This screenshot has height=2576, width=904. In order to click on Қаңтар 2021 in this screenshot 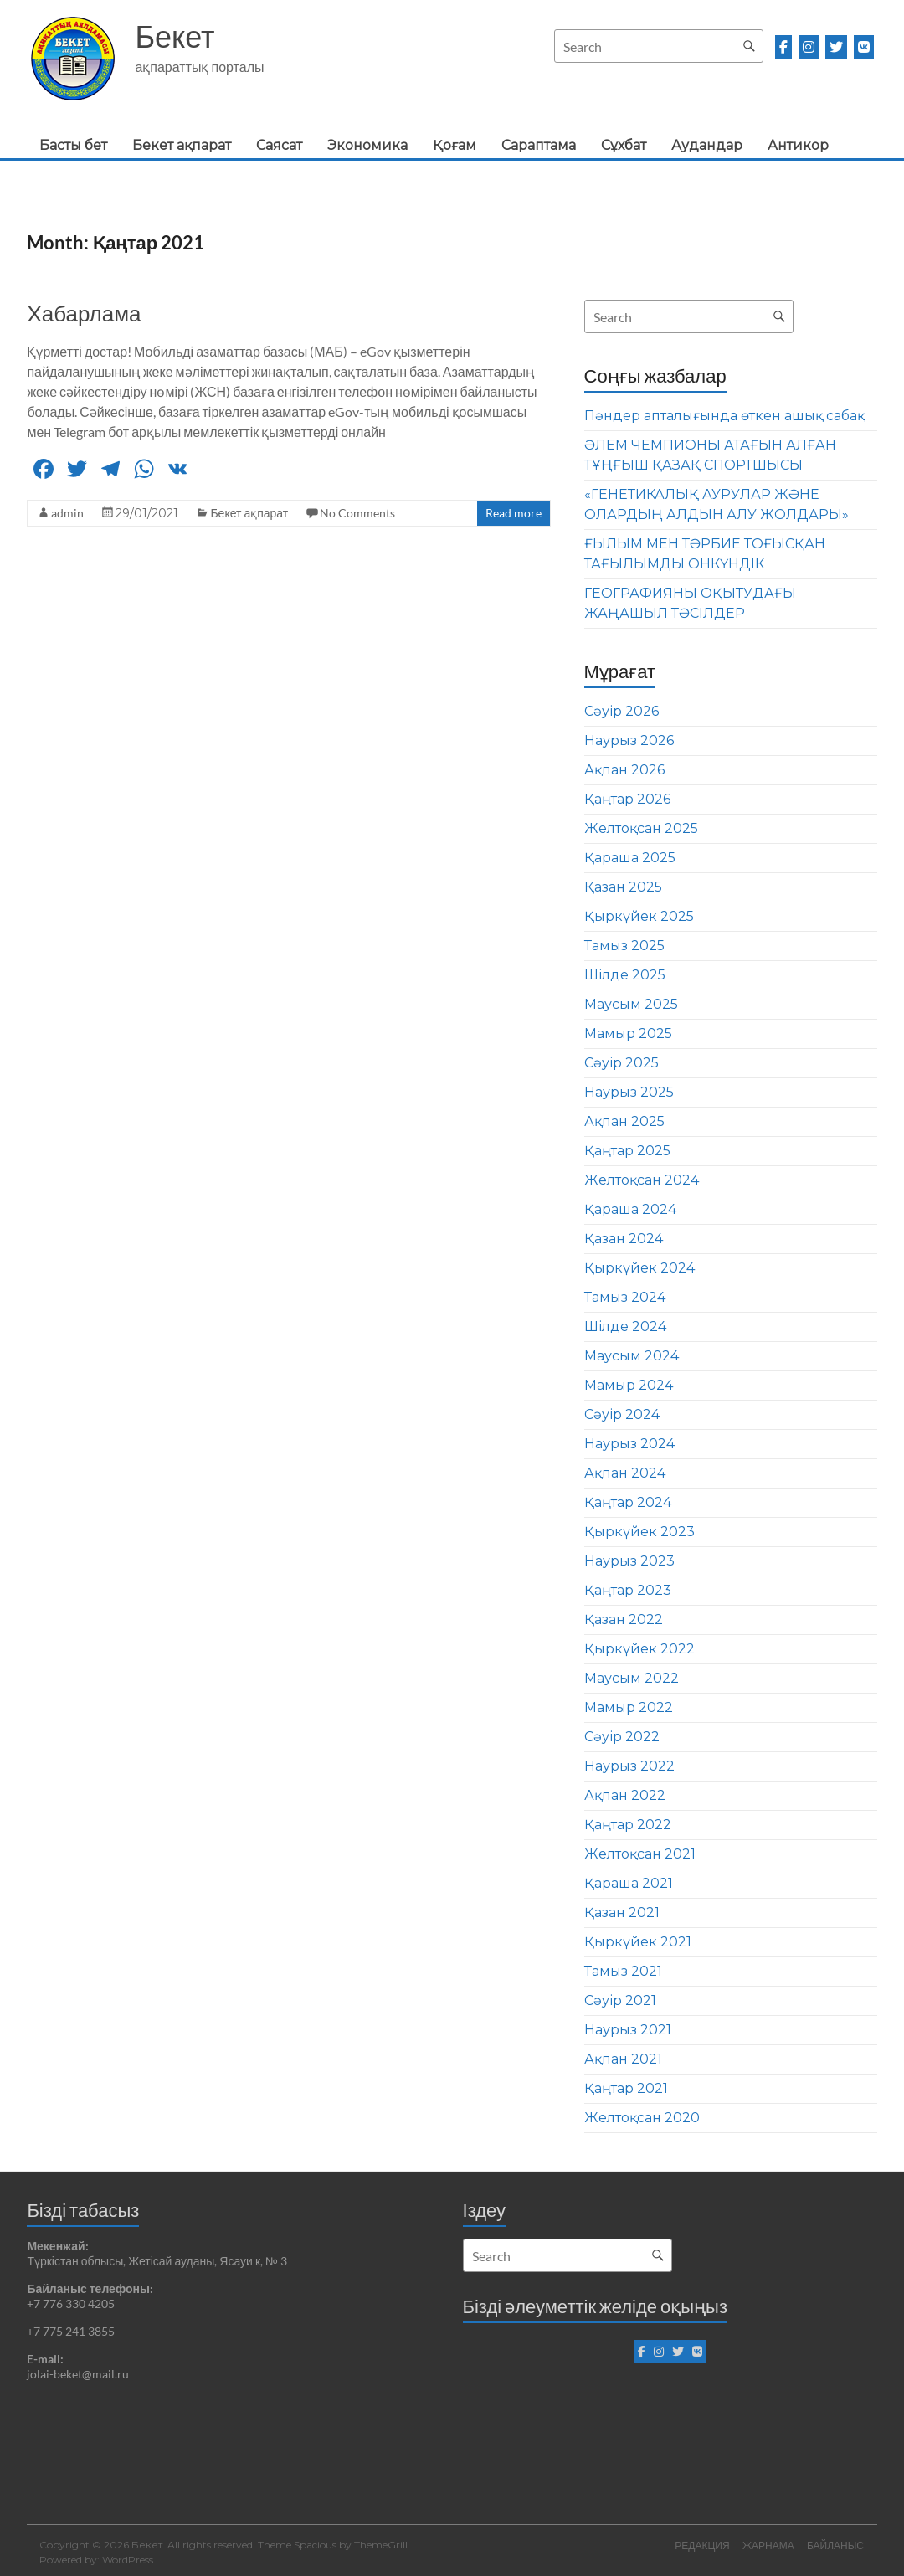, I will do `click(626, 2088)`.